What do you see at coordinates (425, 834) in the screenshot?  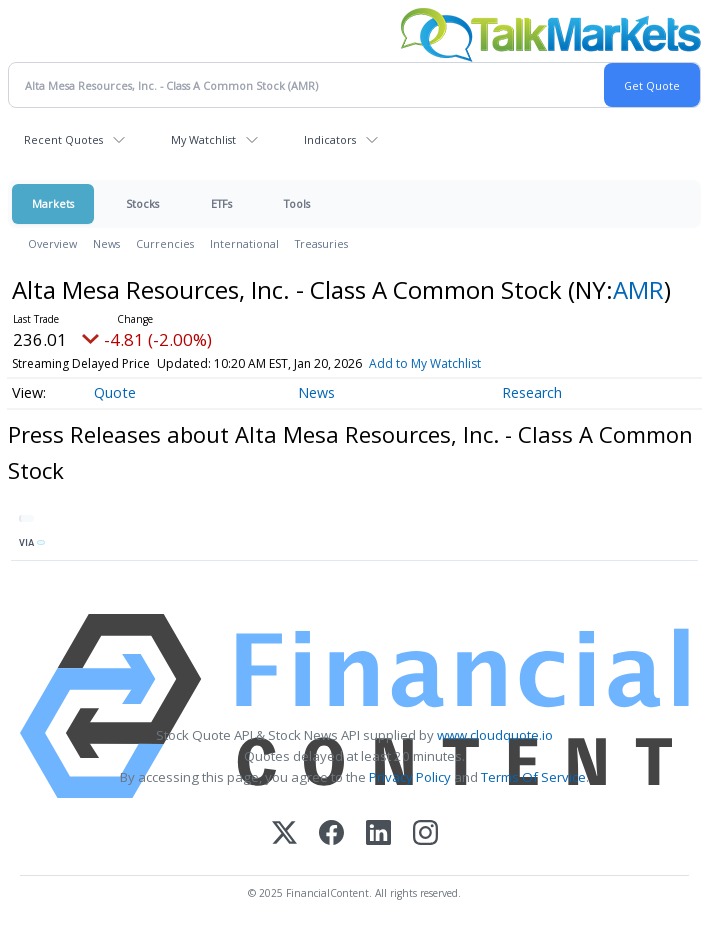 I see `[Instagram]` at bounding box center [425, 834].